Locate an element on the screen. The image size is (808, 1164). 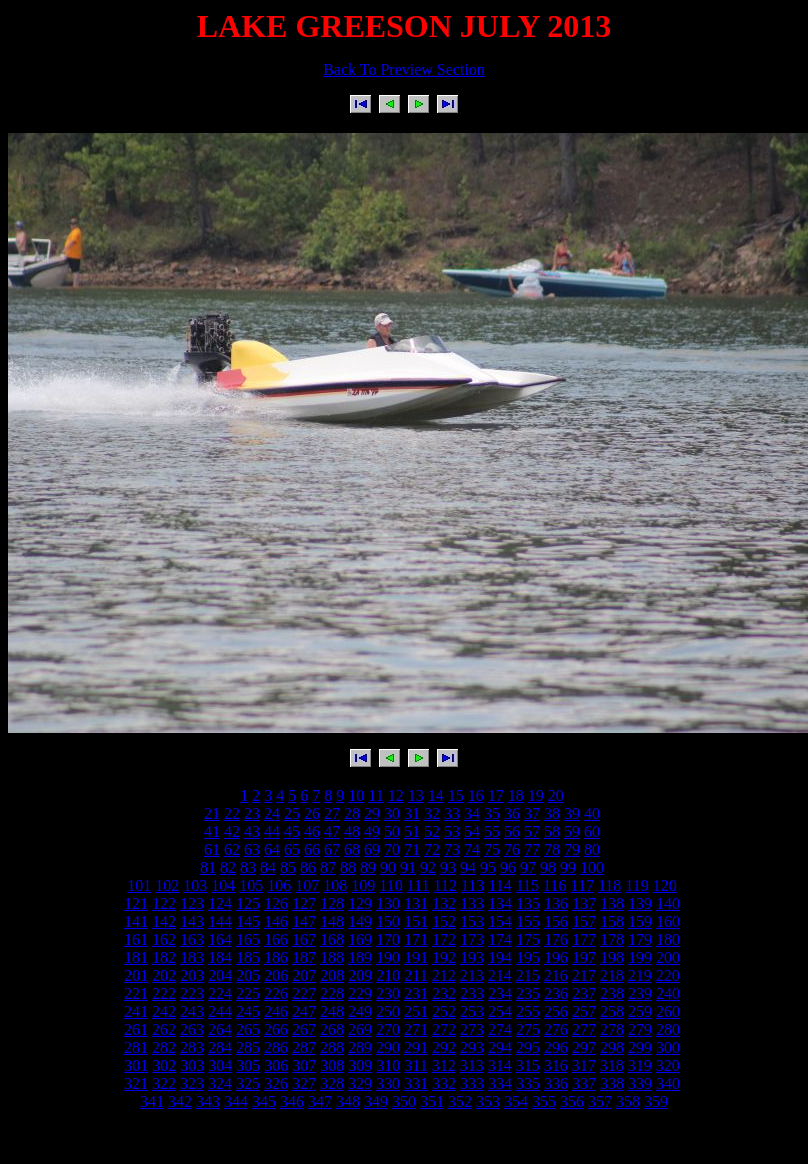
51 is located at coordinates (412, 831).